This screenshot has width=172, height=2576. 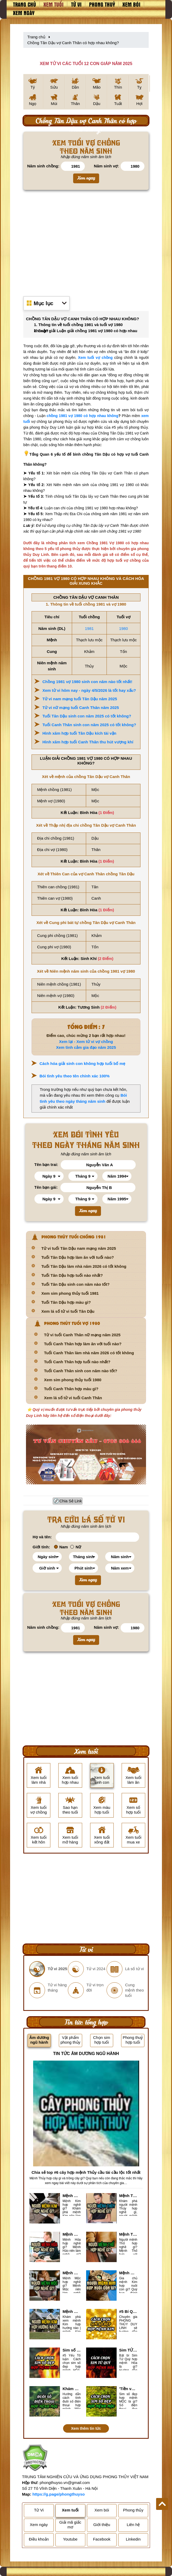 What do you see at coordinates (95, 357) in the screenshot?
I see `Xem tuổi vợ chồng` at bounding box center [95, 357].